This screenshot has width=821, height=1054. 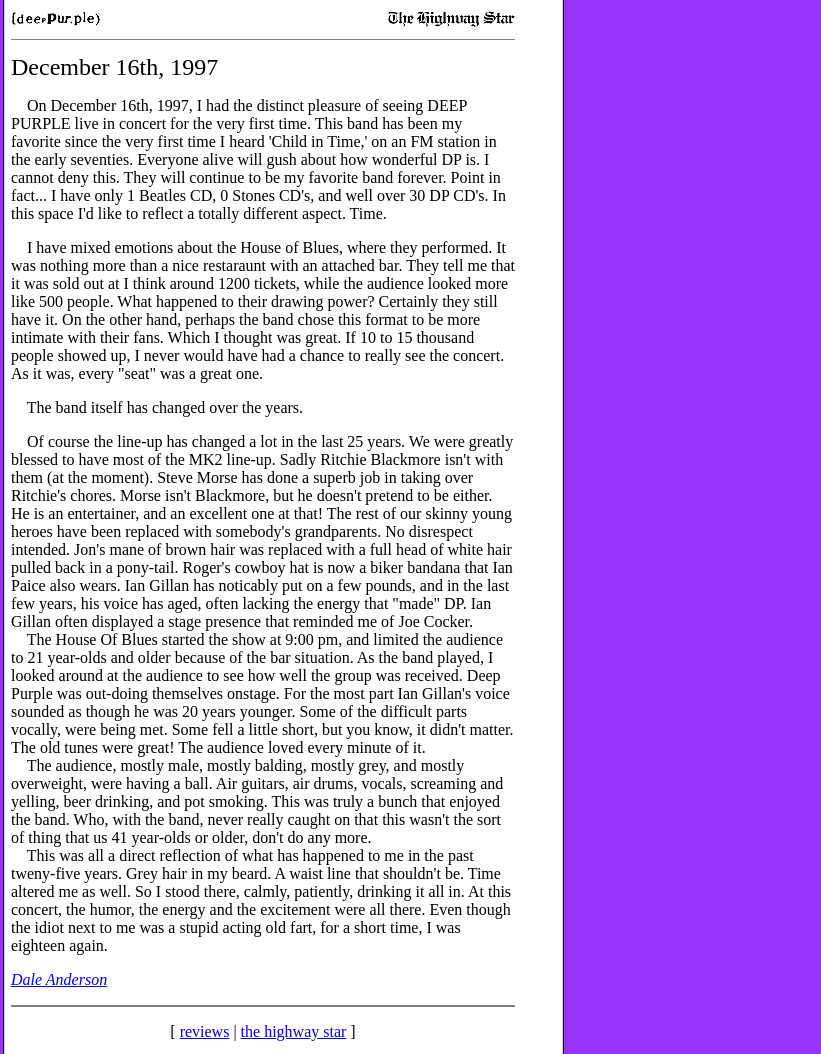 I want to click on reviews, so click(x=205, y=1031).